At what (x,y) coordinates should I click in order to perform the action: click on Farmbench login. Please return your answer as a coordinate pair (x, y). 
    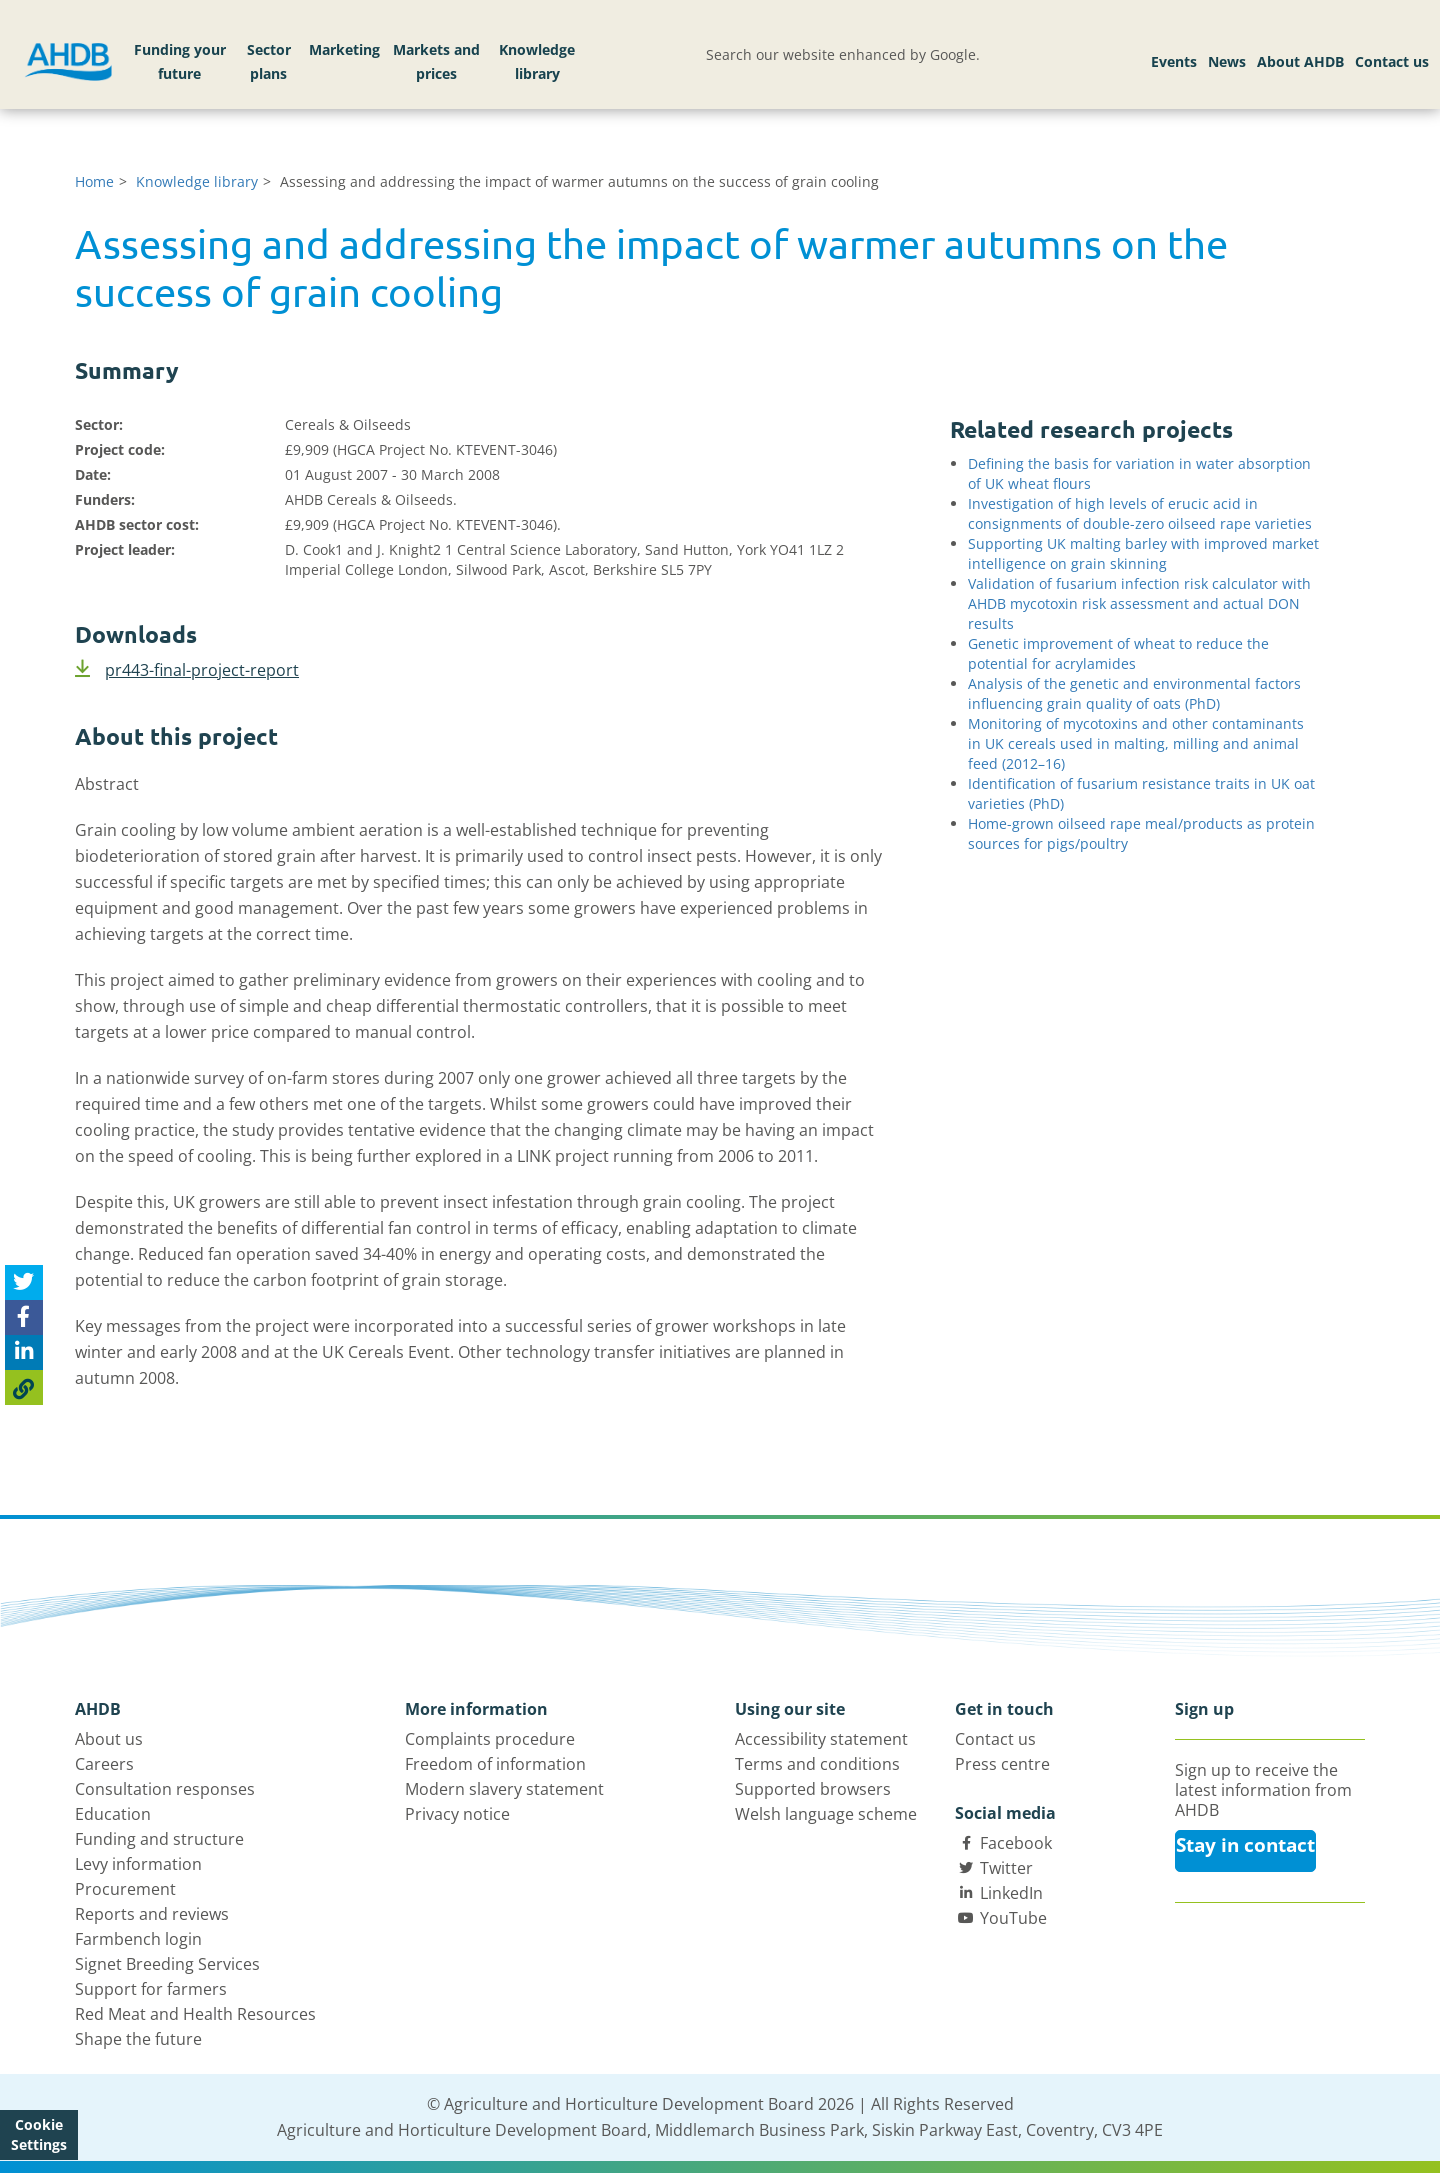
    Looking at the image, I should click on (138, 1939).